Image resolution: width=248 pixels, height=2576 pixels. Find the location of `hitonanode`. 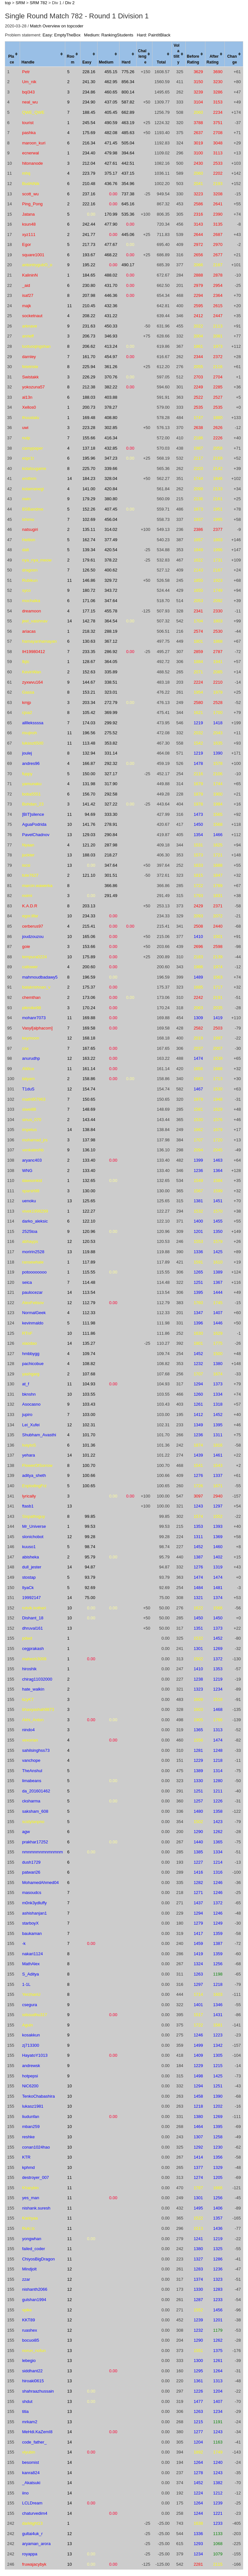

hitonanode is located at coordinates (32, 163).